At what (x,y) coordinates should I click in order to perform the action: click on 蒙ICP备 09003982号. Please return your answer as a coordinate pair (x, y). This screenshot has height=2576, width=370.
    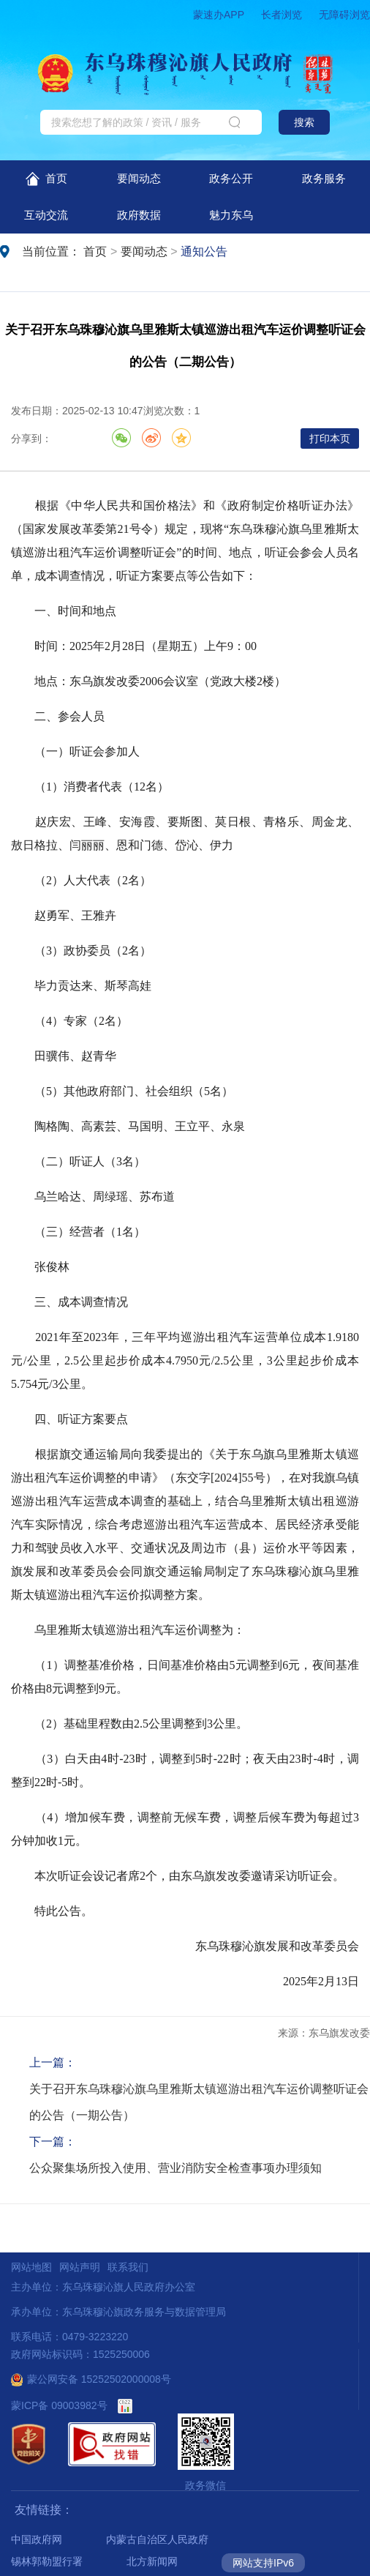
    Looking at the image, I should click on (59, 2405).